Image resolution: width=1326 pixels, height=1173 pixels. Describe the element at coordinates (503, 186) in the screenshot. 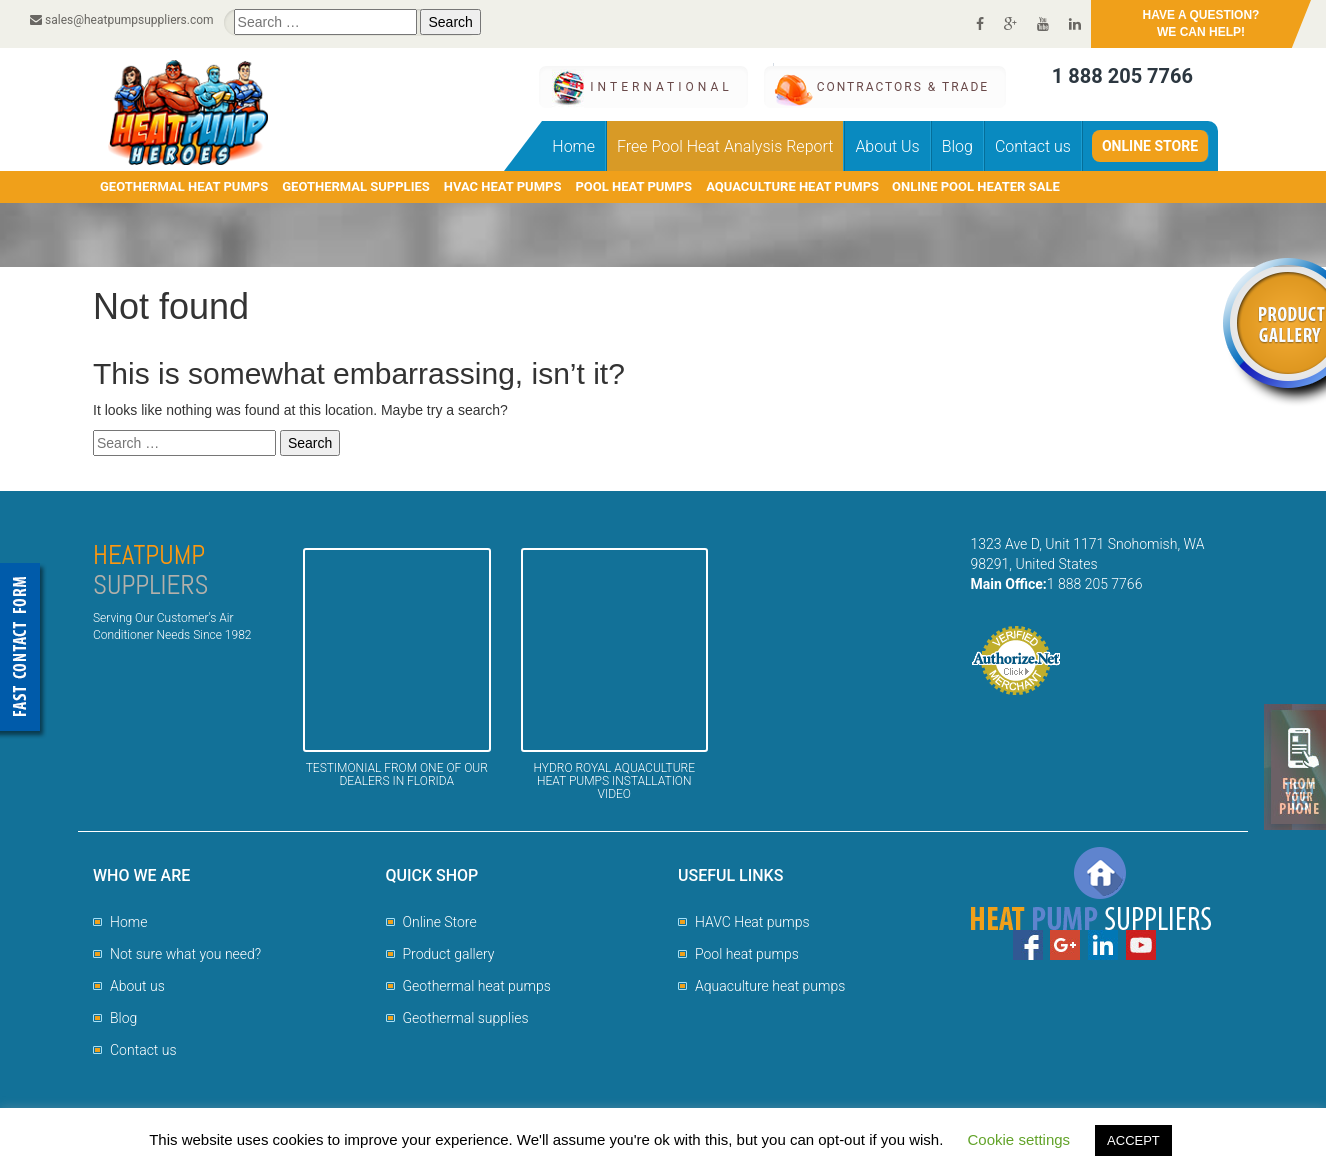

I see `HVAC HEAT PUMPS` at that location.